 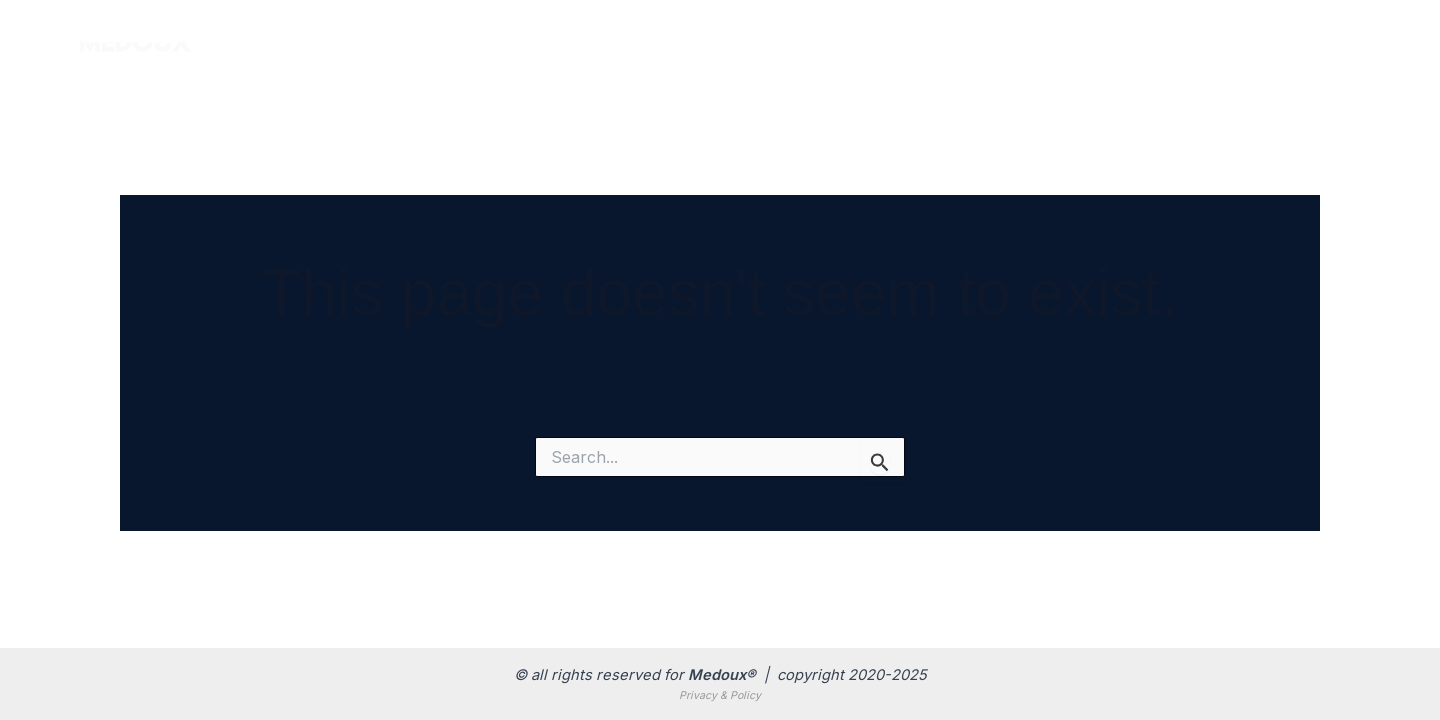 What do you see at coordinates (913, 40) in the screenshot?
I see `Products` at bounding box center [913, 40].